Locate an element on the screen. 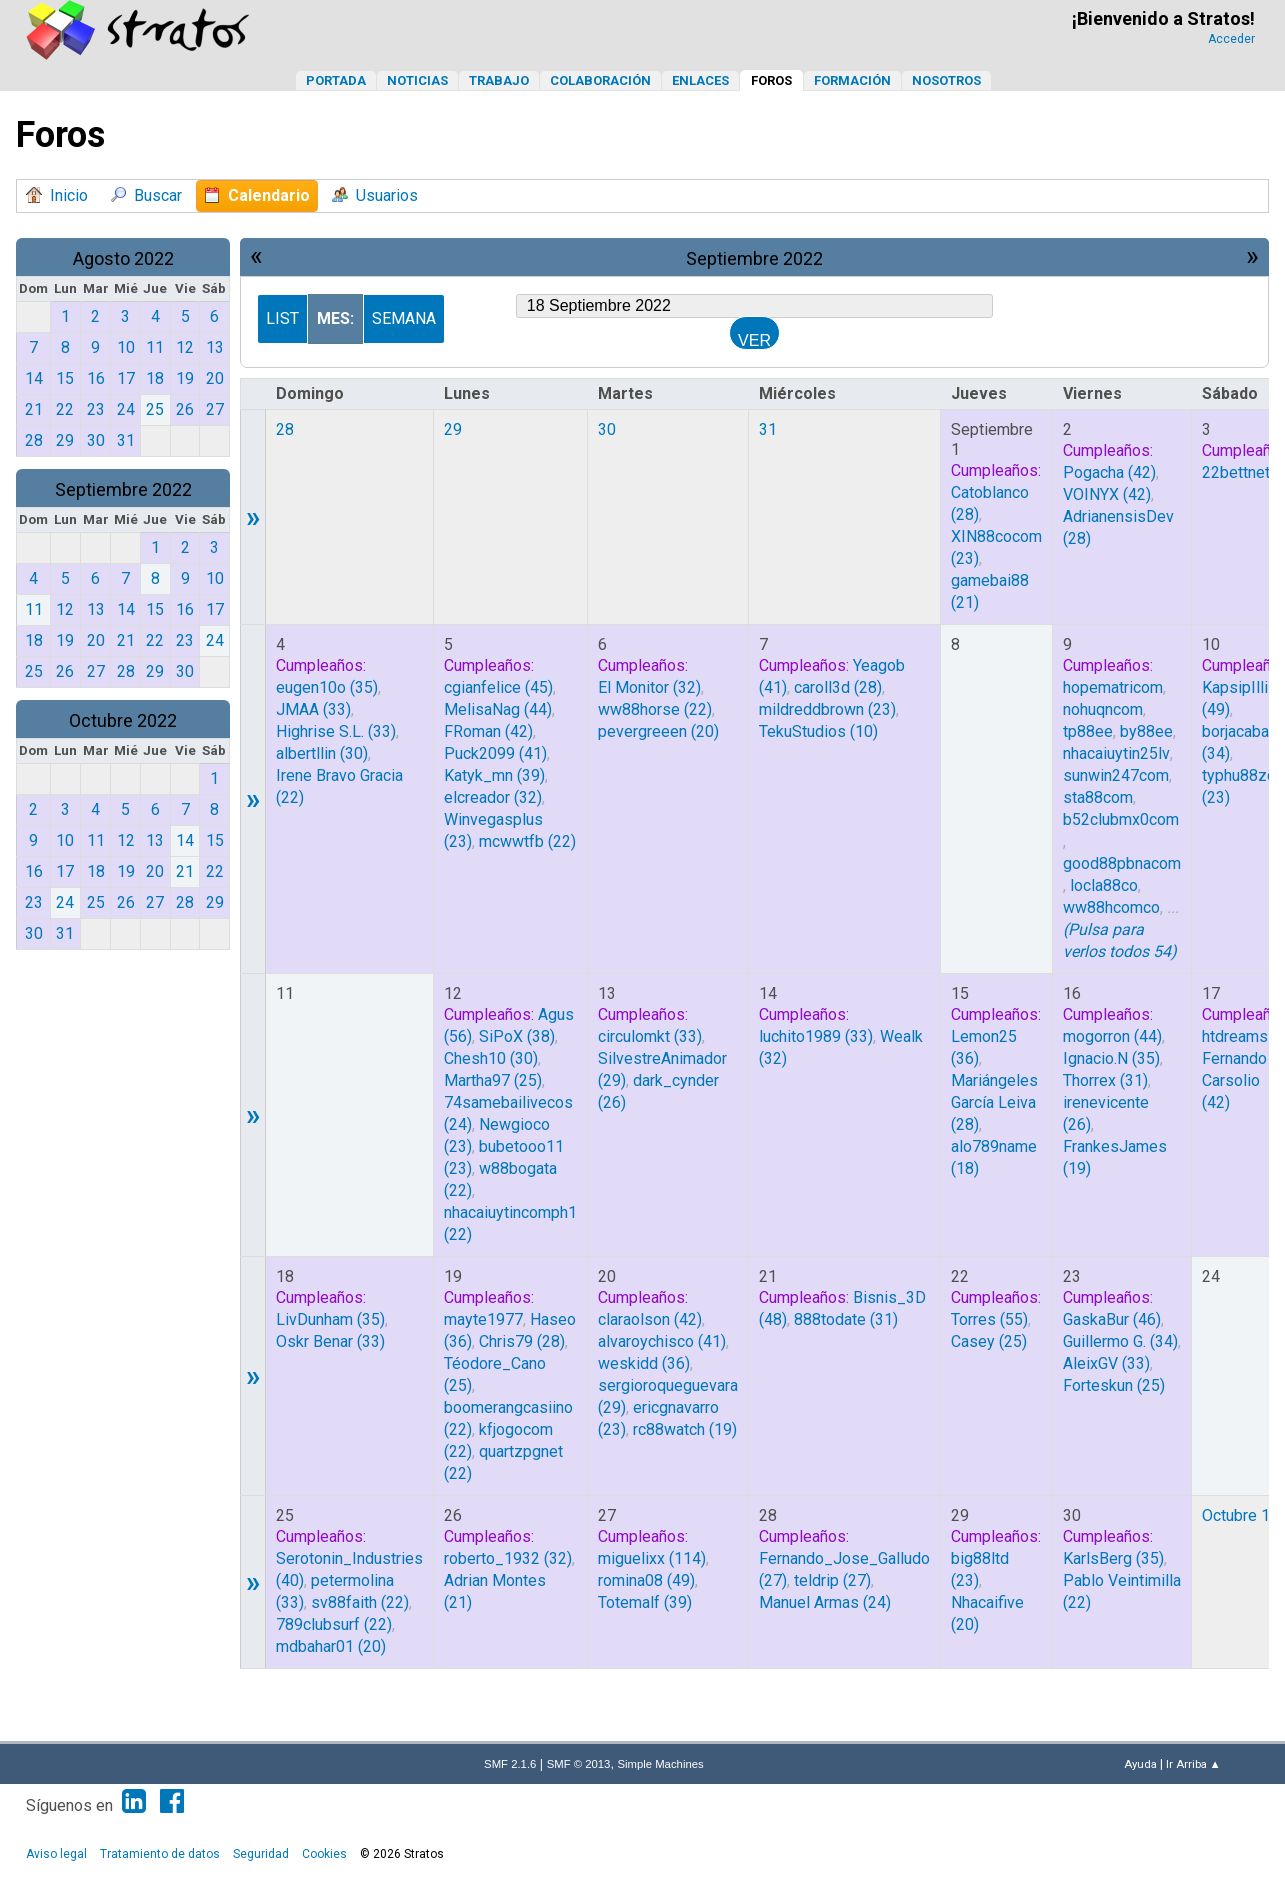 The height and width of the screenshot is (1884, 1285). Colaboración is located at coordinates (600, 80).